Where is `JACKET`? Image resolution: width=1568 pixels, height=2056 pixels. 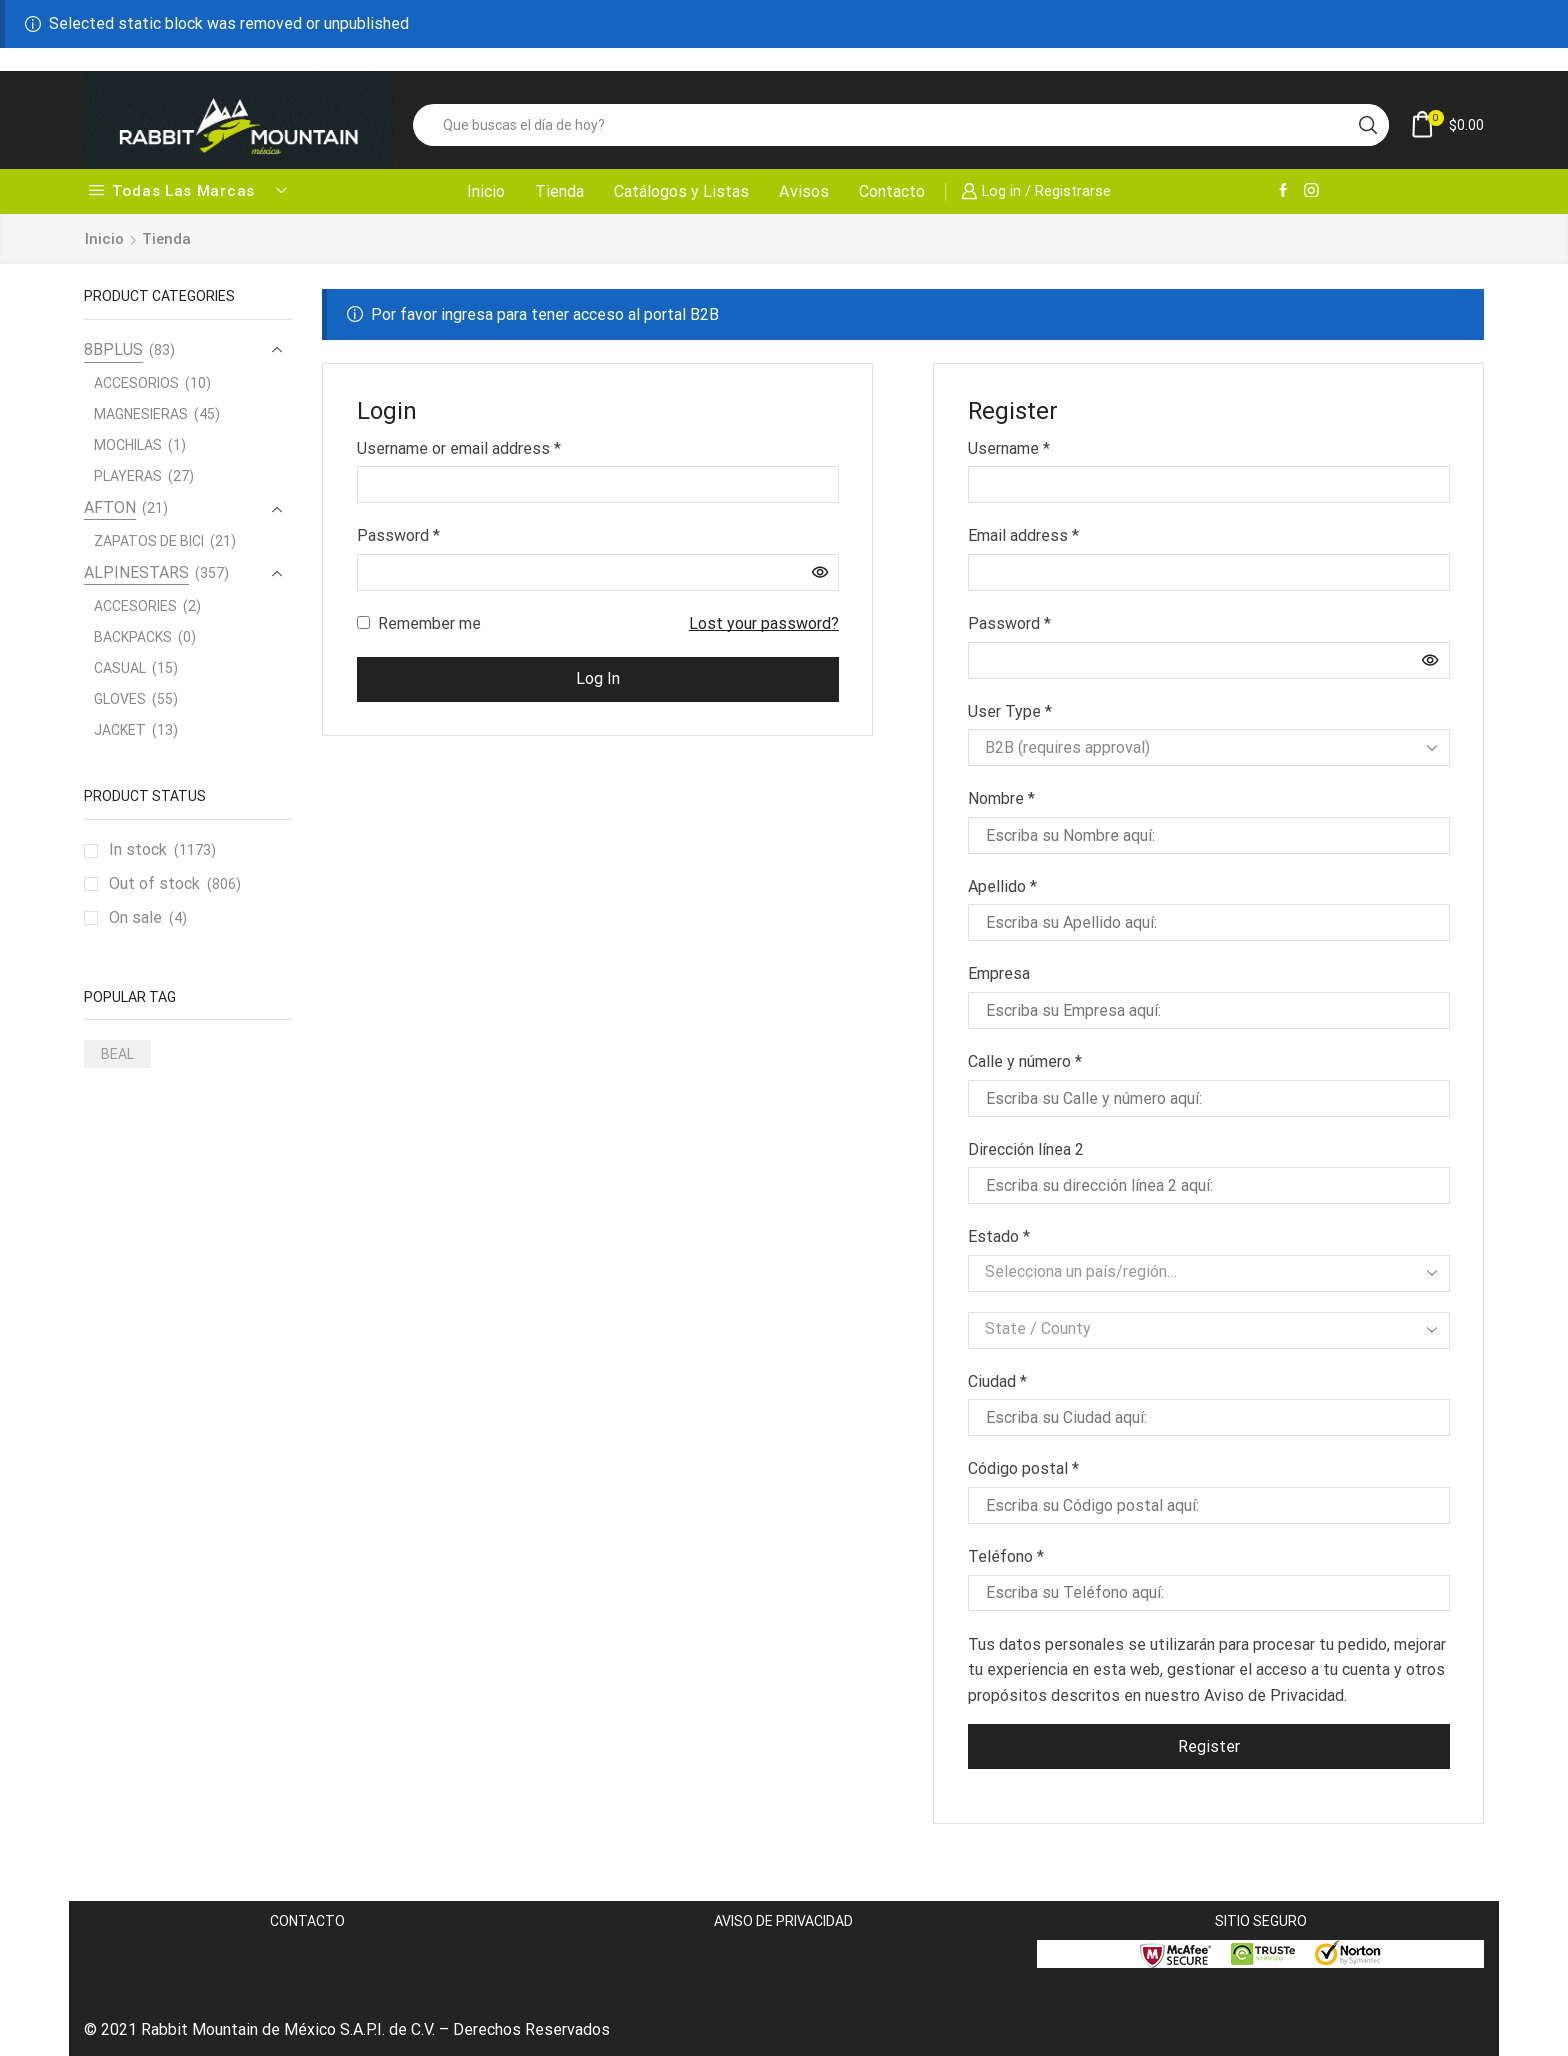
JACKET is located at coordinates (120, 730).